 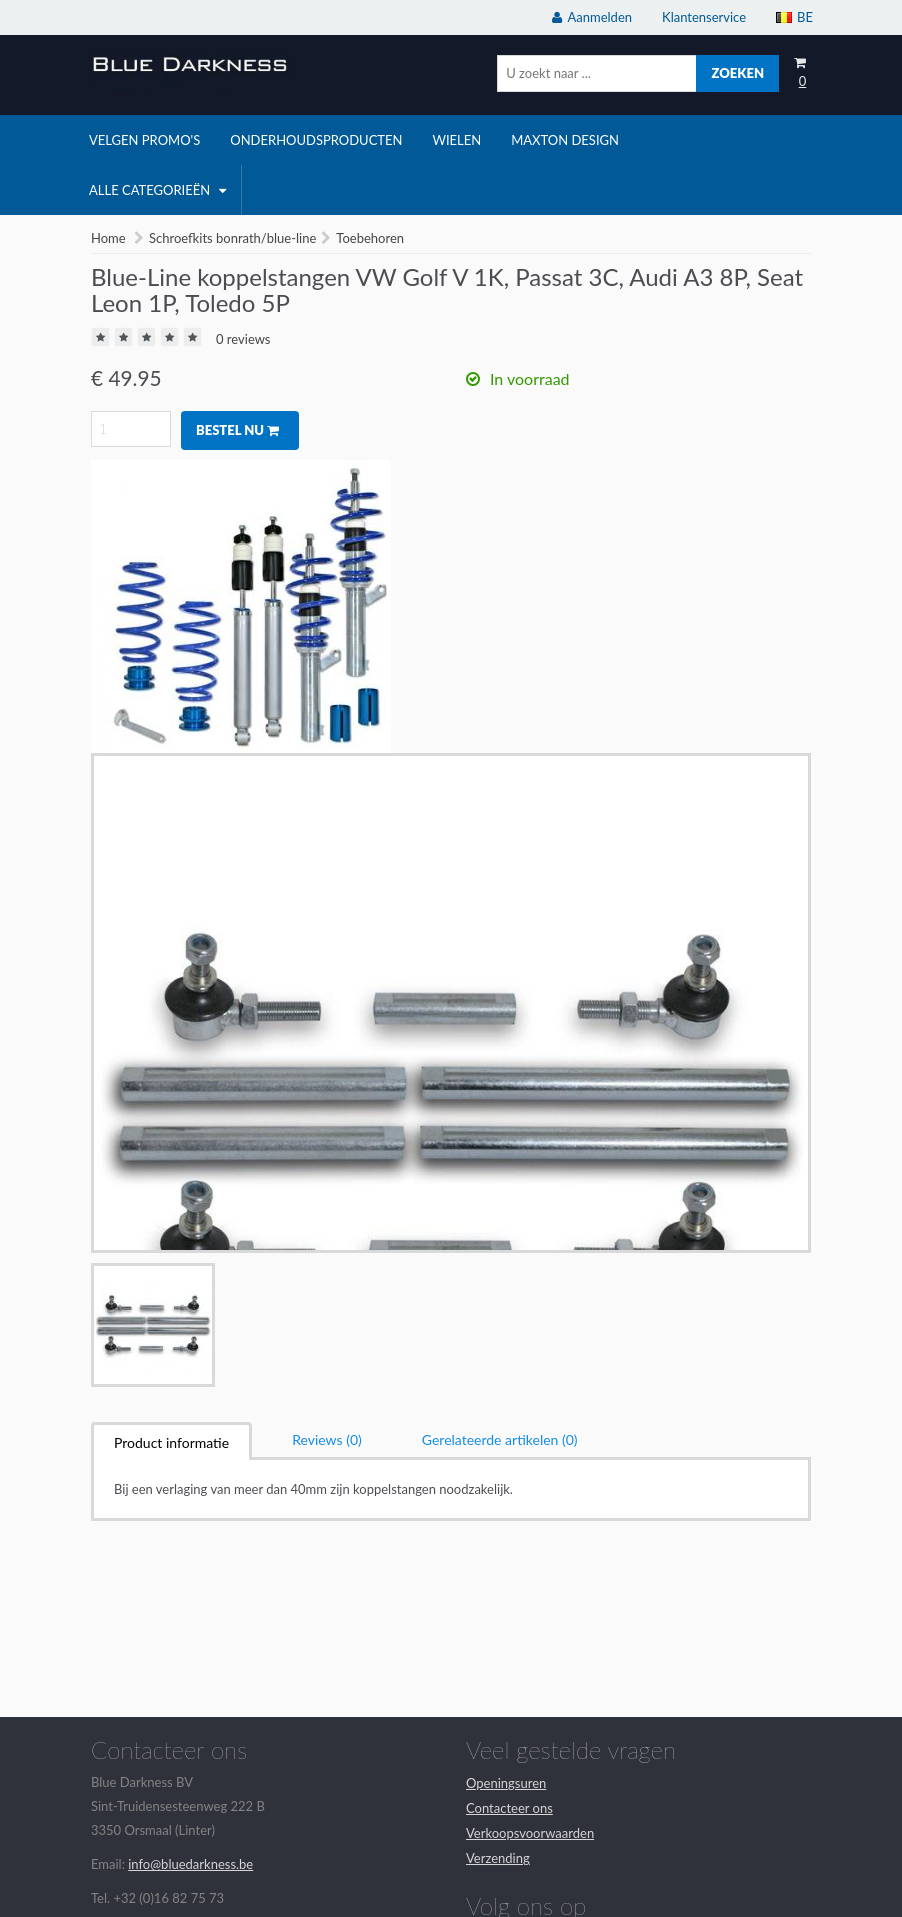 What do you see at coordinates (506, 1783) in the screenshot?
I see `Openingsuren` at bounding box center [506, 1783].